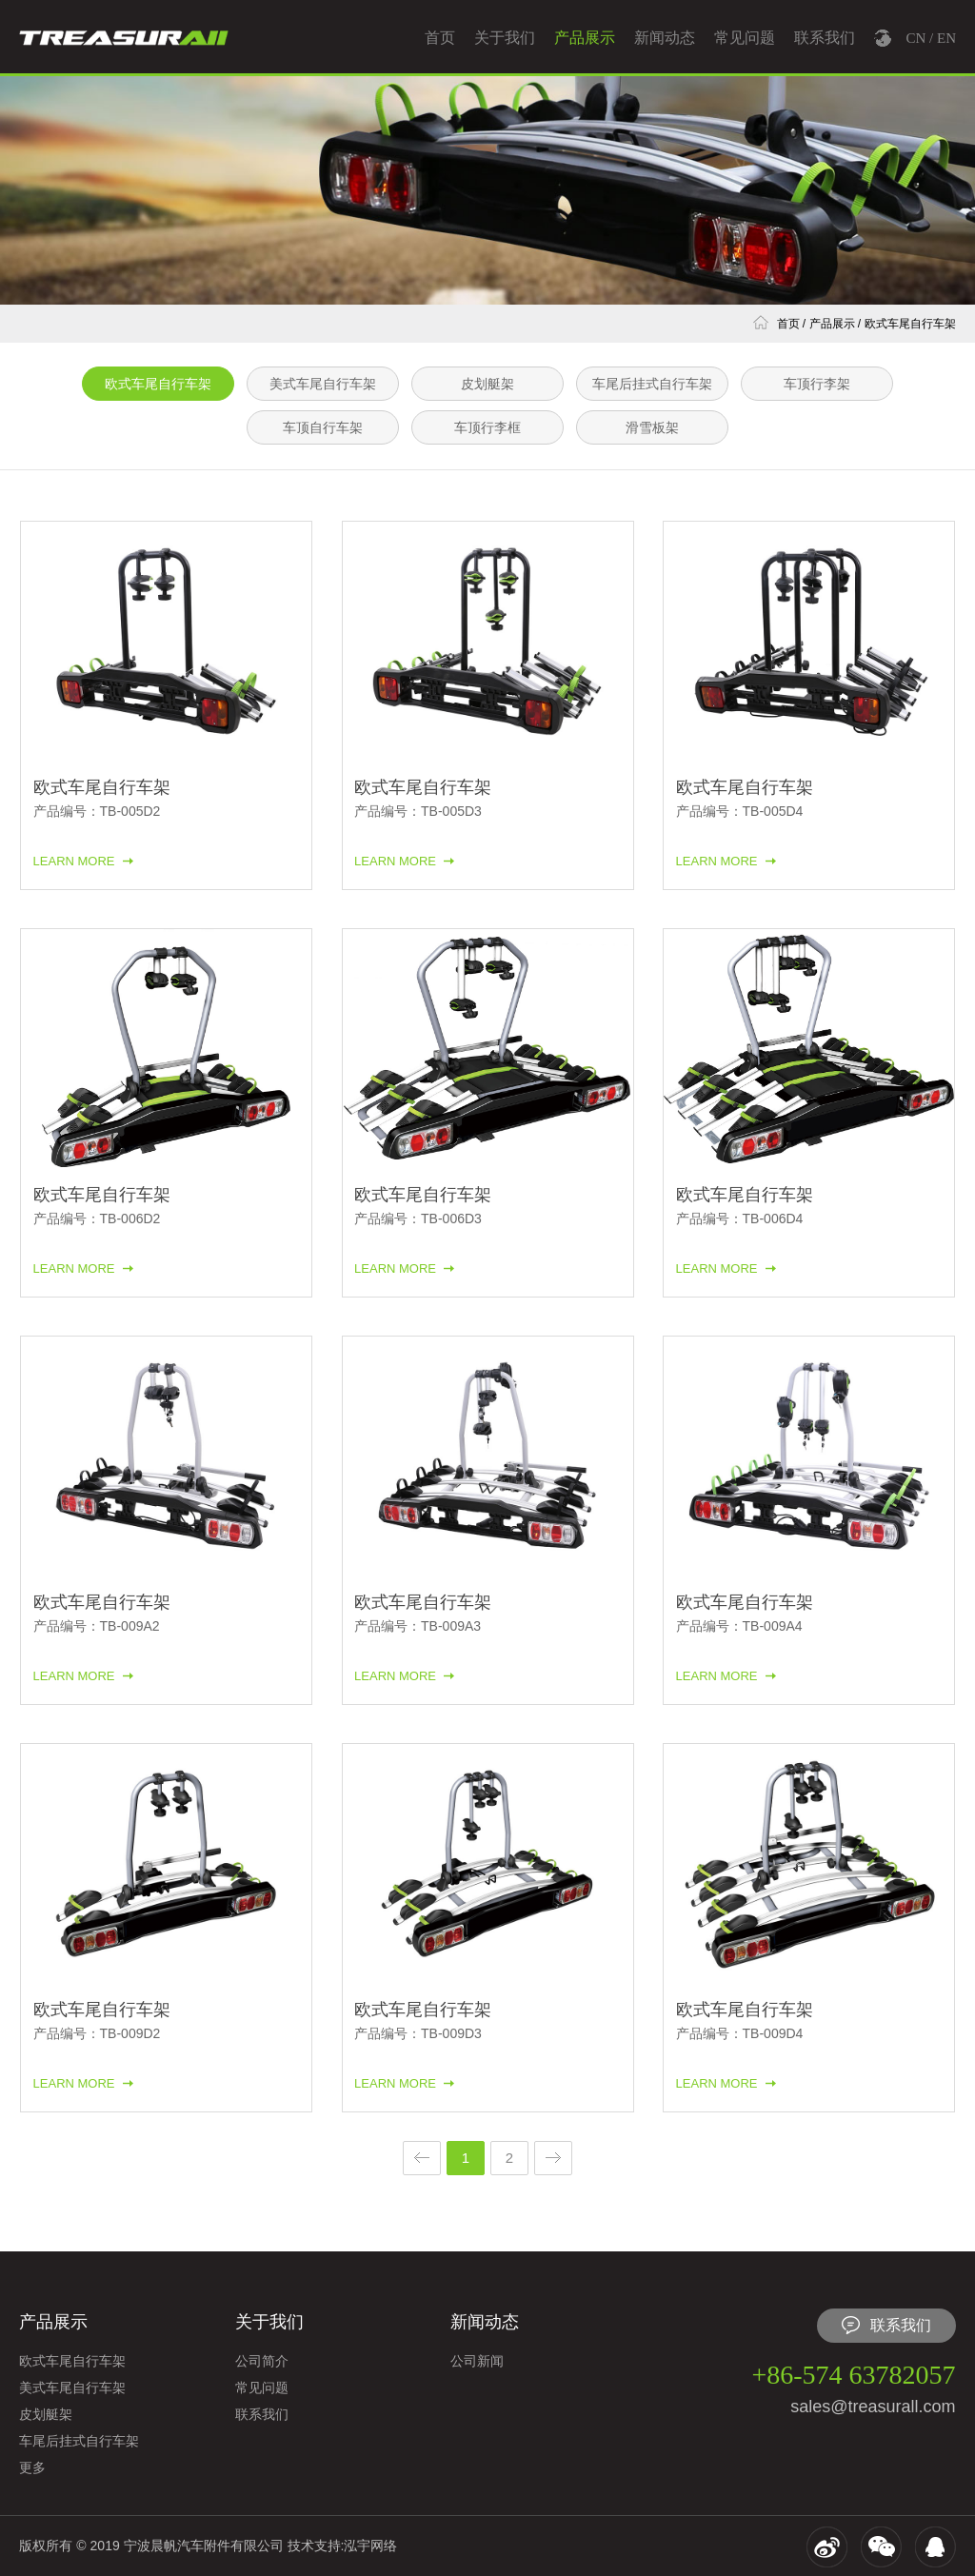 The height and width of the screenshot is (2576, 975). What do you see at coordinates (652, 427) in the screenshot?
I see `滑雪板架` at bounding box center [652, 427].